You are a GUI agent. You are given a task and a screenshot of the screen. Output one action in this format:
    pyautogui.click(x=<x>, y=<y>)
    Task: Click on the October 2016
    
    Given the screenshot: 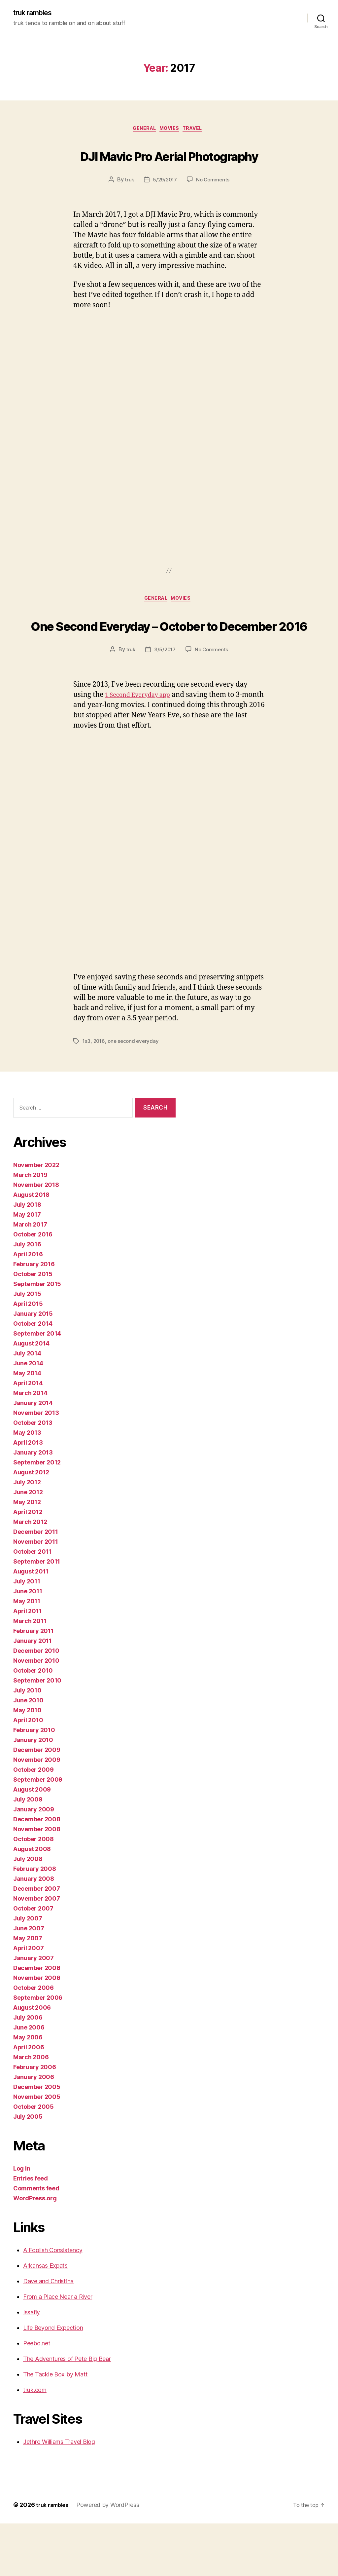 What is the action you would take?
    pyautogui.click(x=32, y=1286)
    